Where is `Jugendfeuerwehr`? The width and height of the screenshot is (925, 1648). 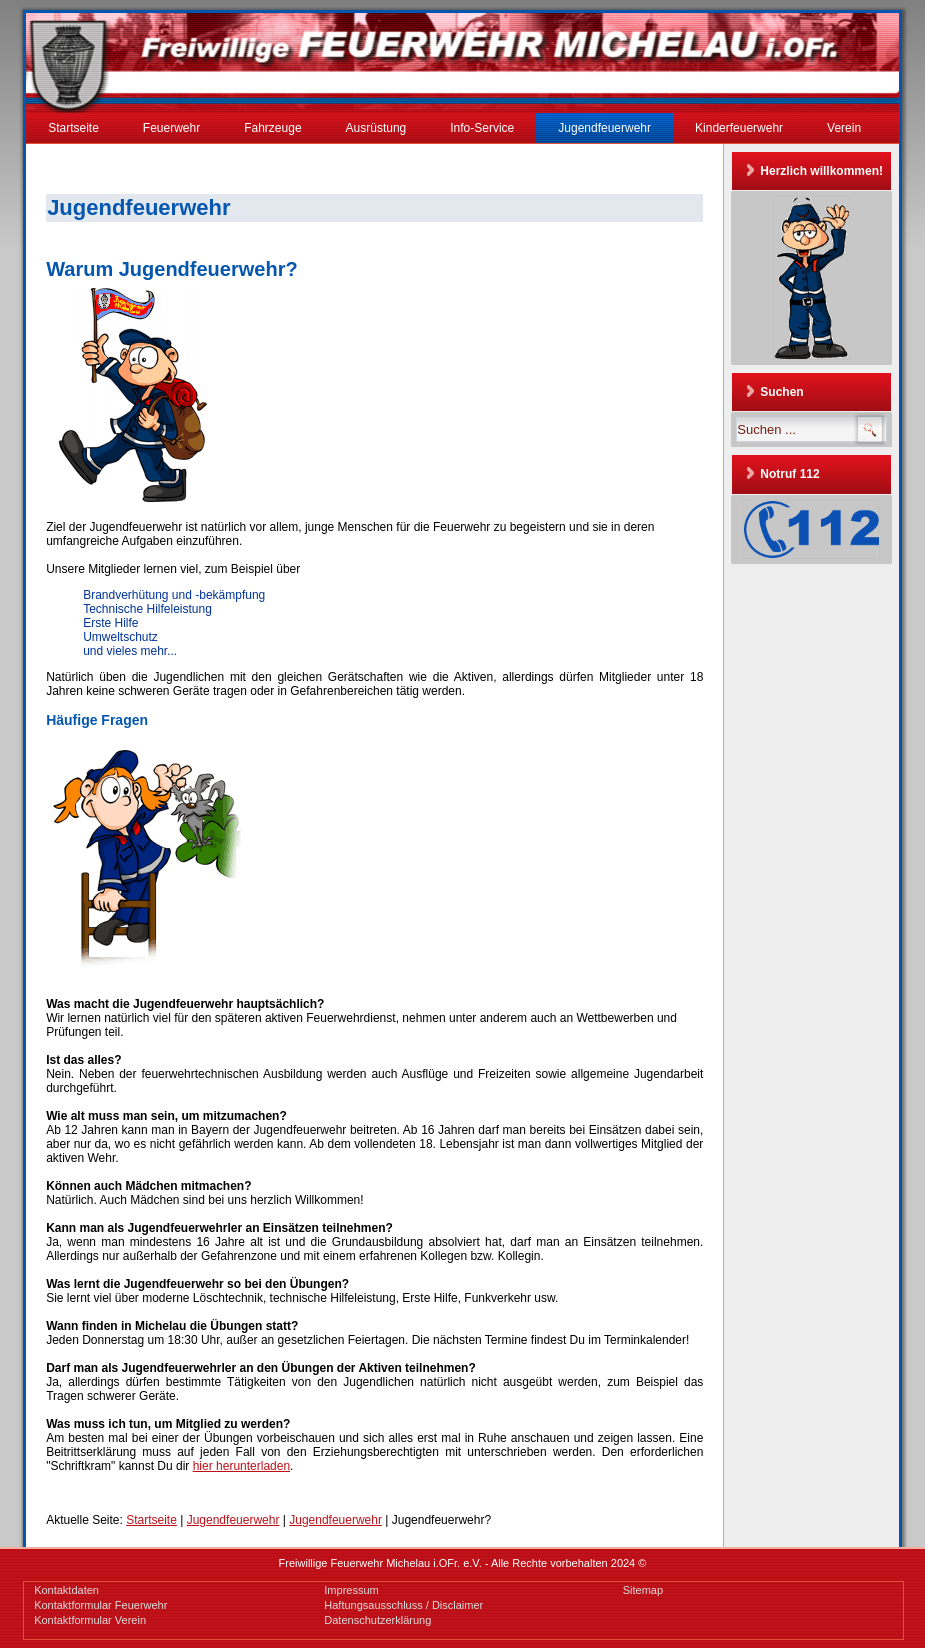
Jugendfeuerwehr is located at coordinates (604, 128).